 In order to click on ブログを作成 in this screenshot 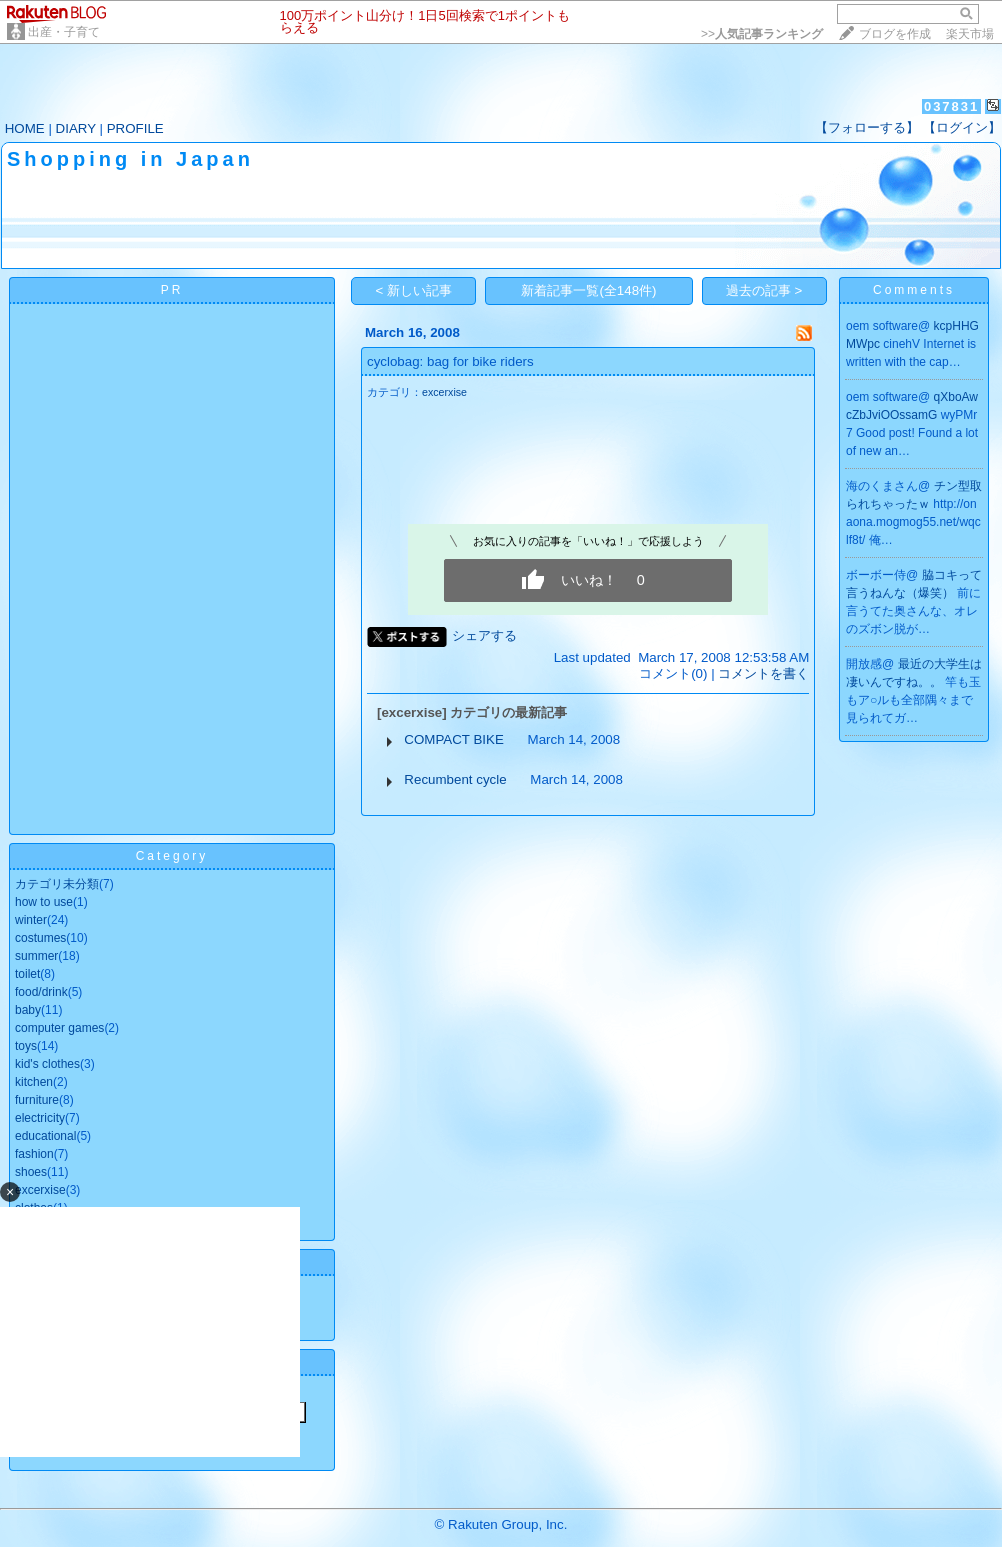, I will do `click(895, 34)`.